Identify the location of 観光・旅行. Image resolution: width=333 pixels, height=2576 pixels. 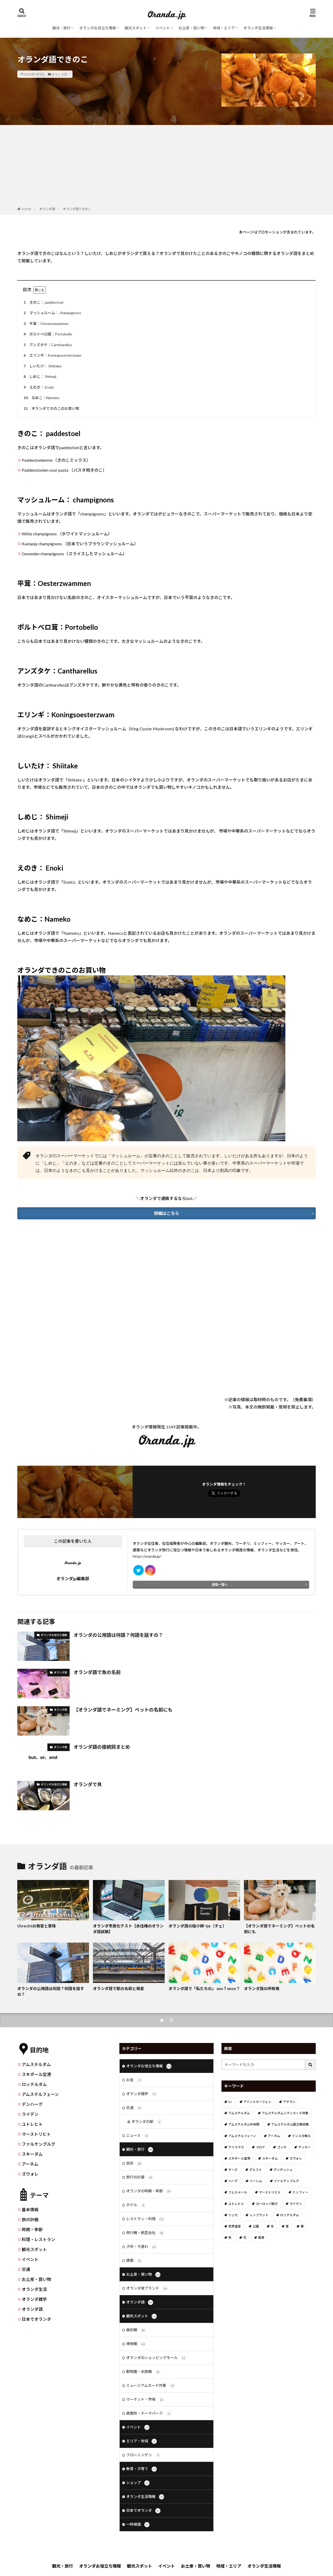
(61, 28).